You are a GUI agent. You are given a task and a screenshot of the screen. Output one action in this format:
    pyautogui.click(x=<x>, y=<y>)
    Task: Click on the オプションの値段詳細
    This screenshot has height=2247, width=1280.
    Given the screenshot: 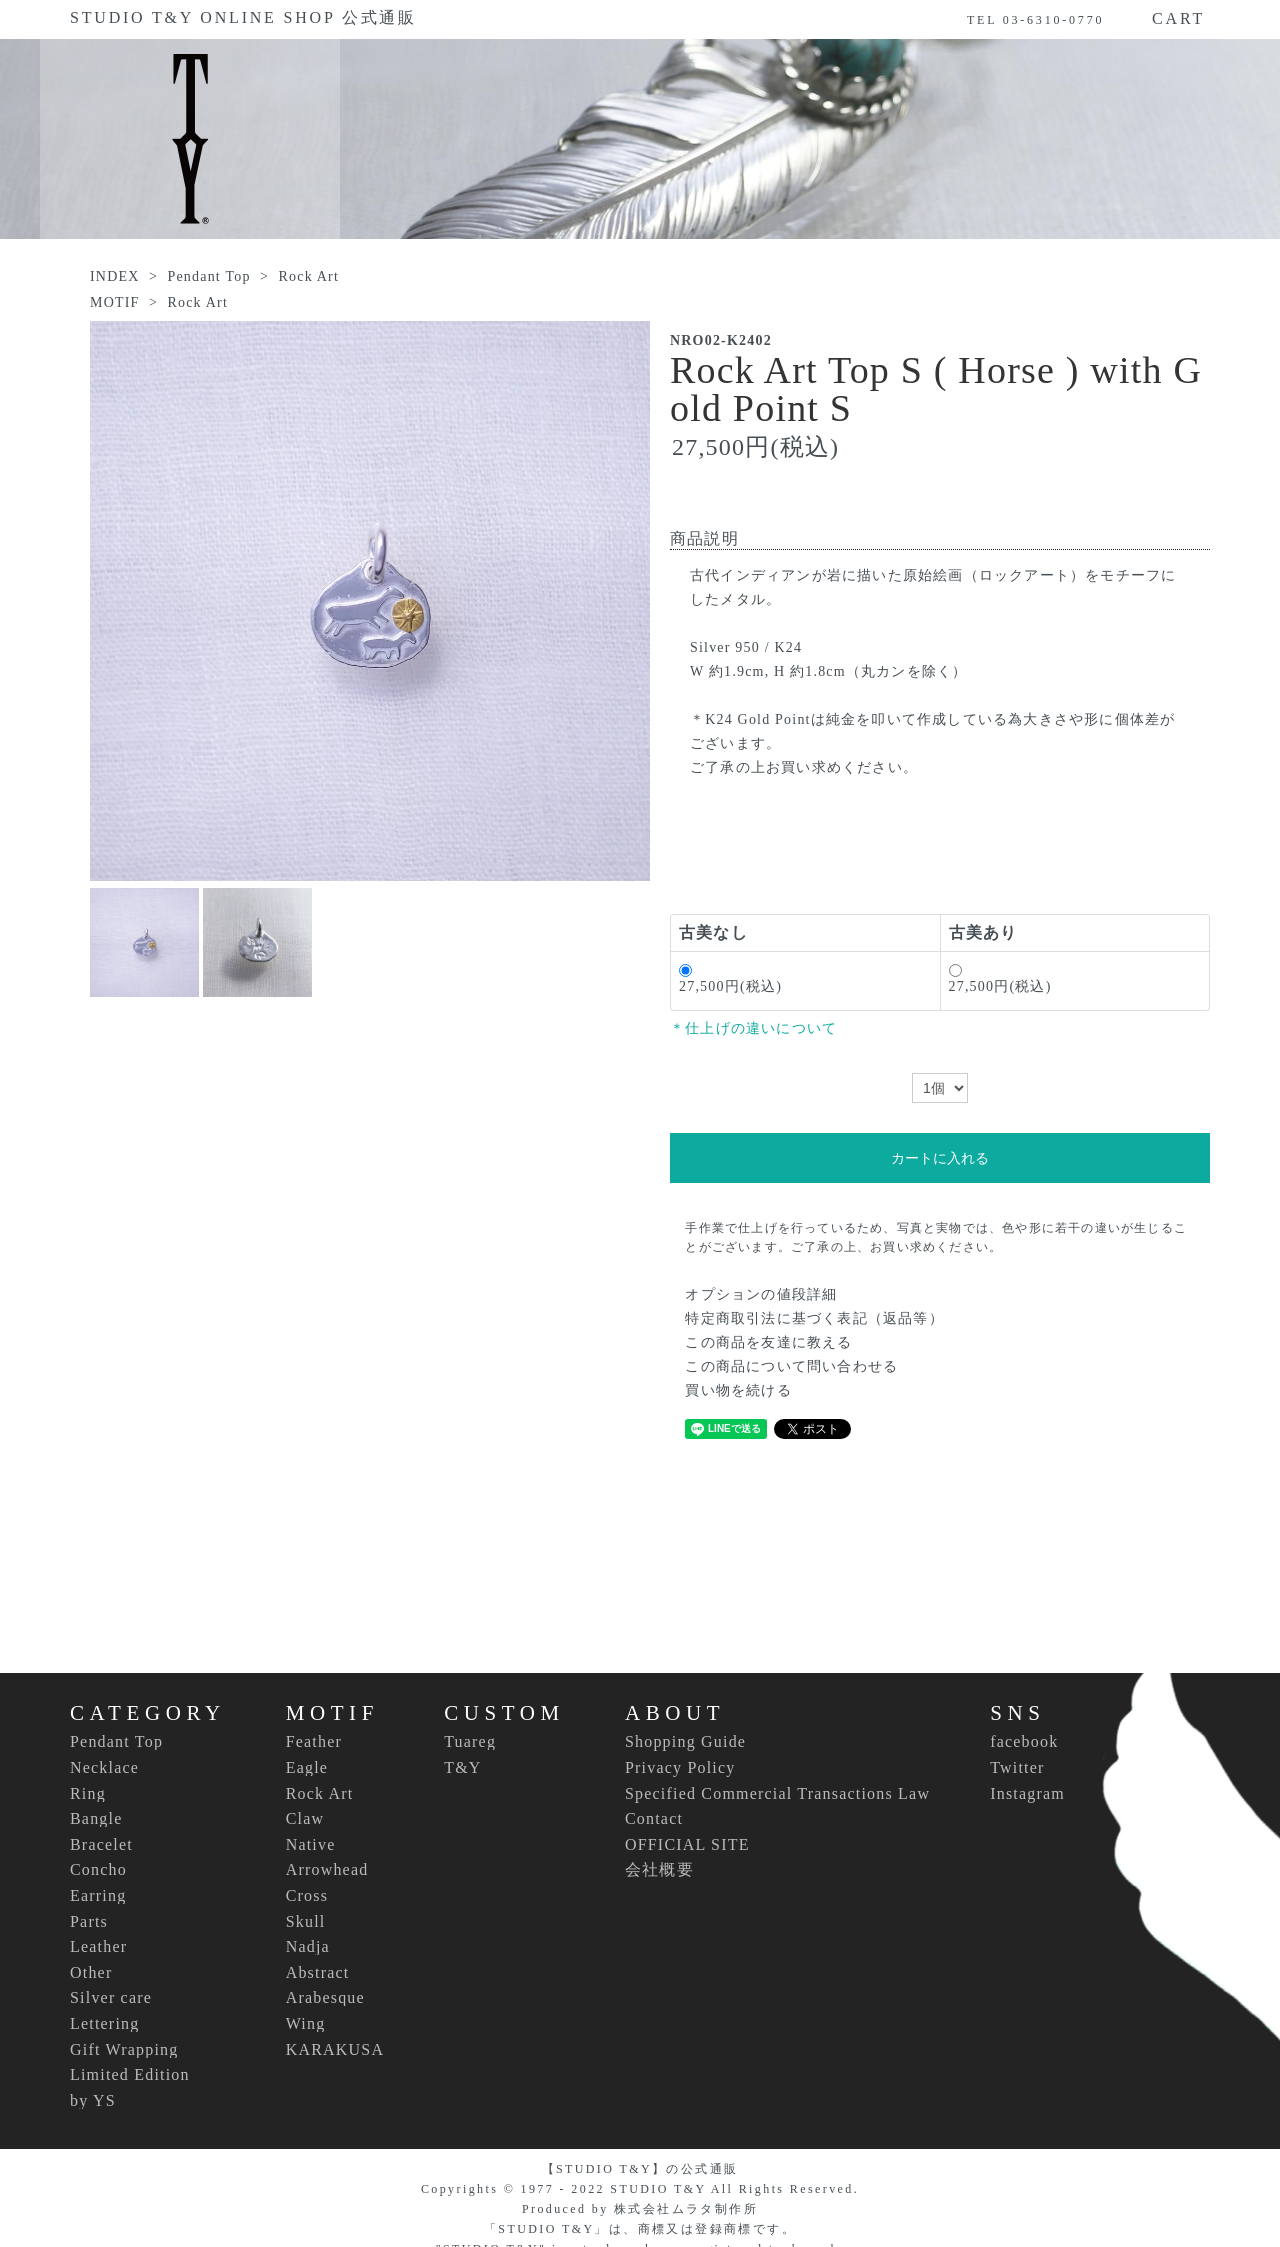 What is the action you would take?
    pyautogui.click(x=761, y=1294)
    